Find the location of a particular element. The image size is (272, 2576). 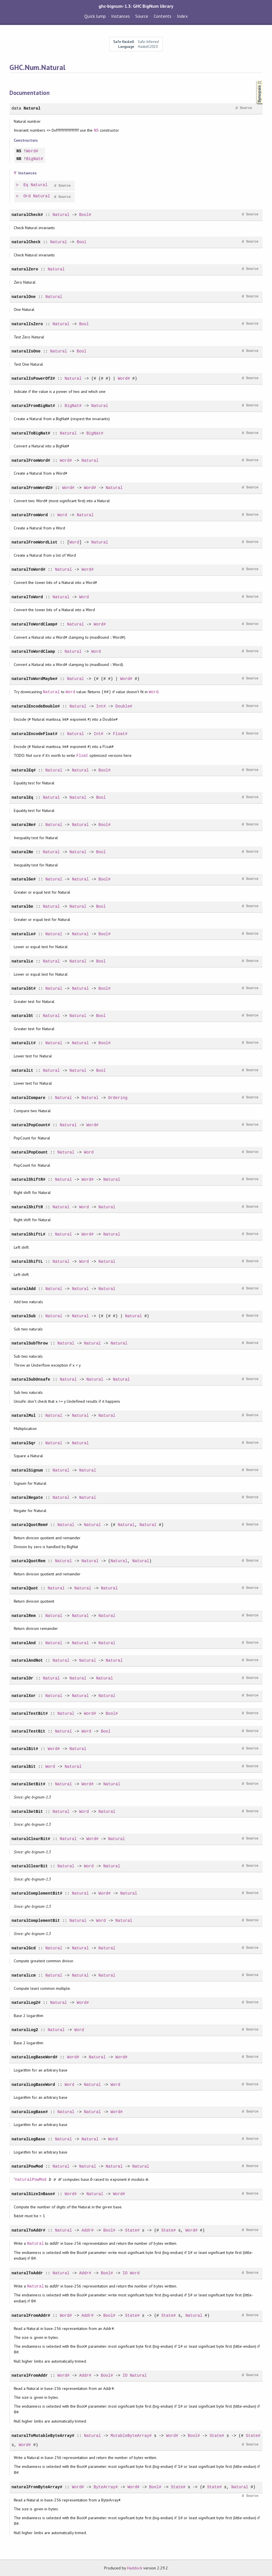

Int# is located at coordinates (101, 706).